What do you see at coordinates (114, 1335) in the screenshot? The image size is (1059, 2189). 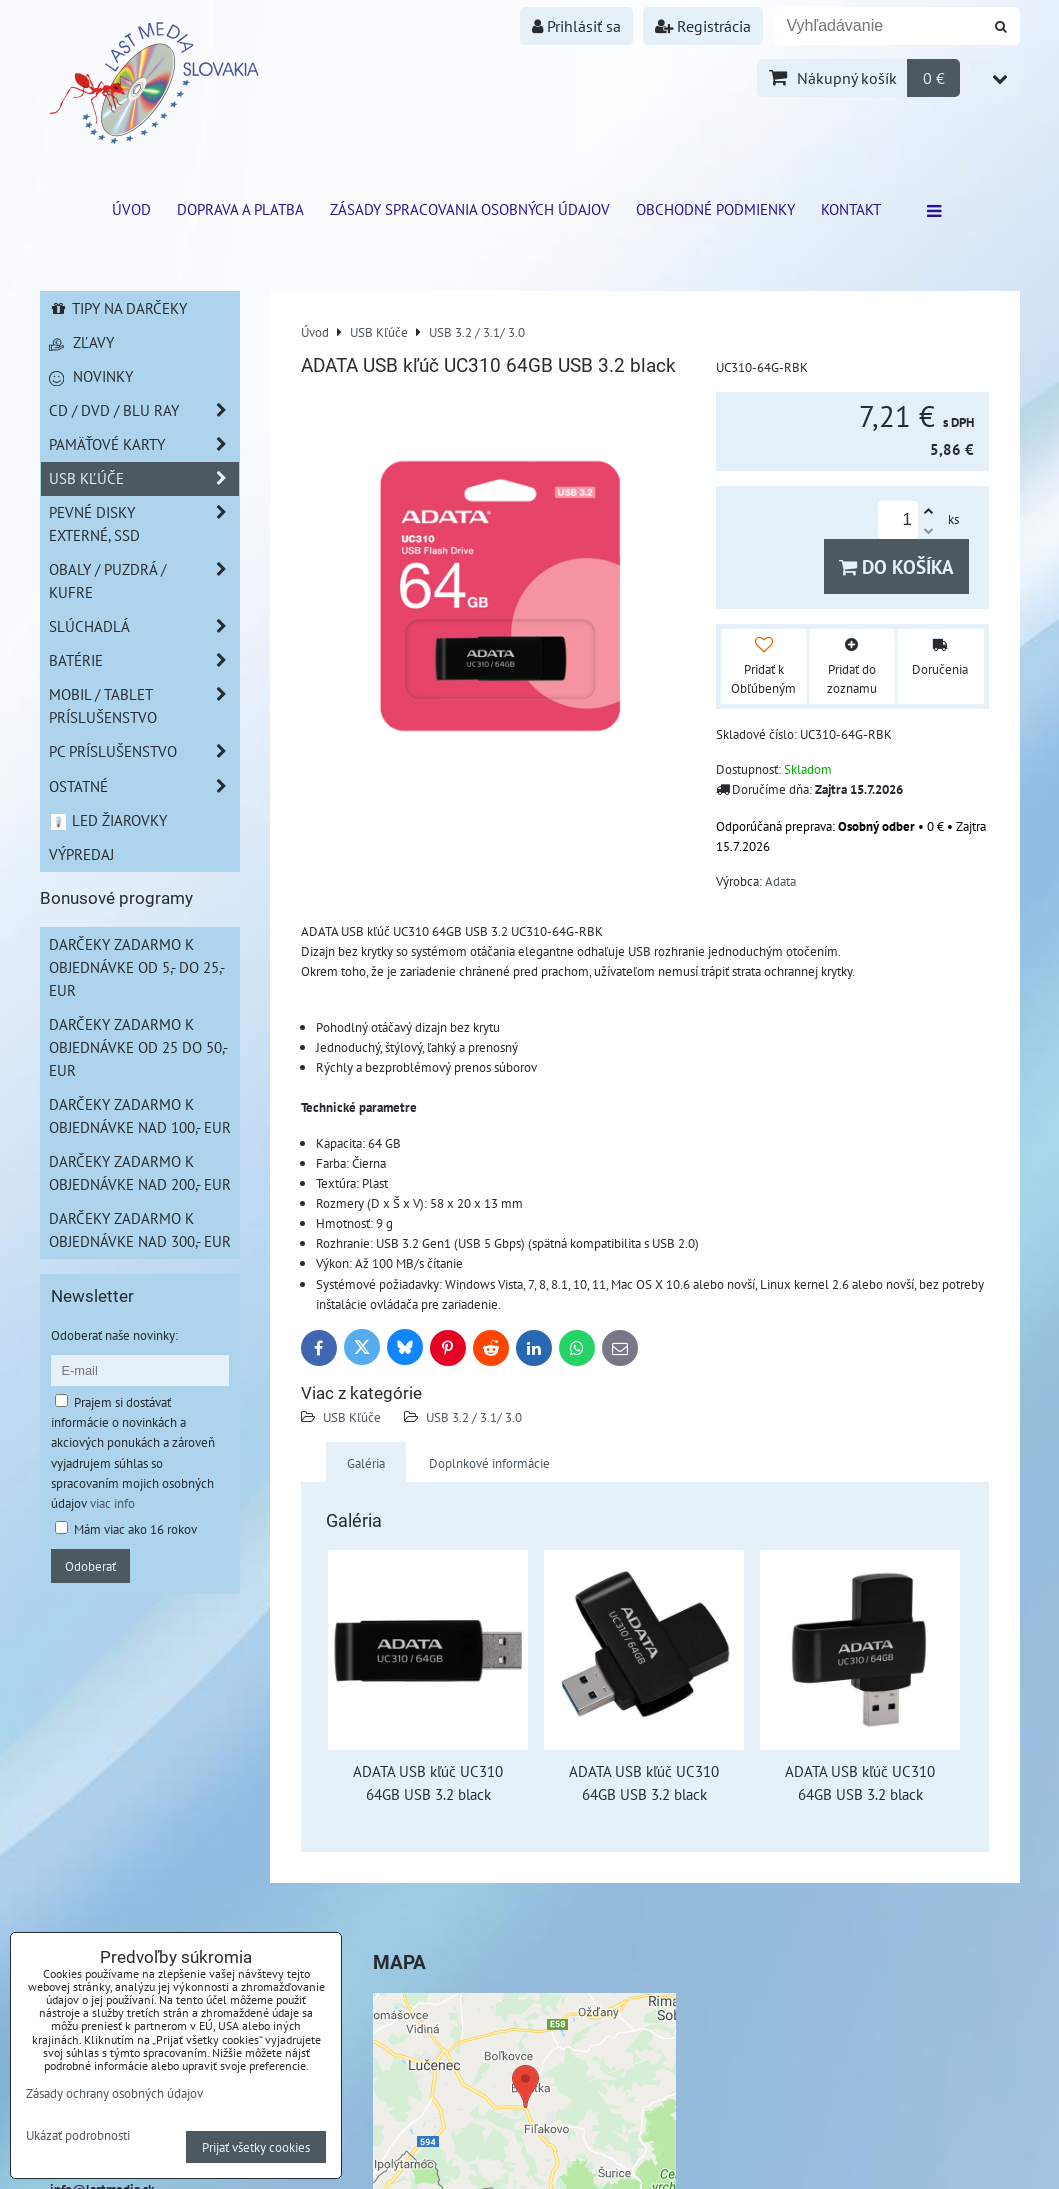 I see `Odoberať naše novinky:` at bounding box center [114, 1335].